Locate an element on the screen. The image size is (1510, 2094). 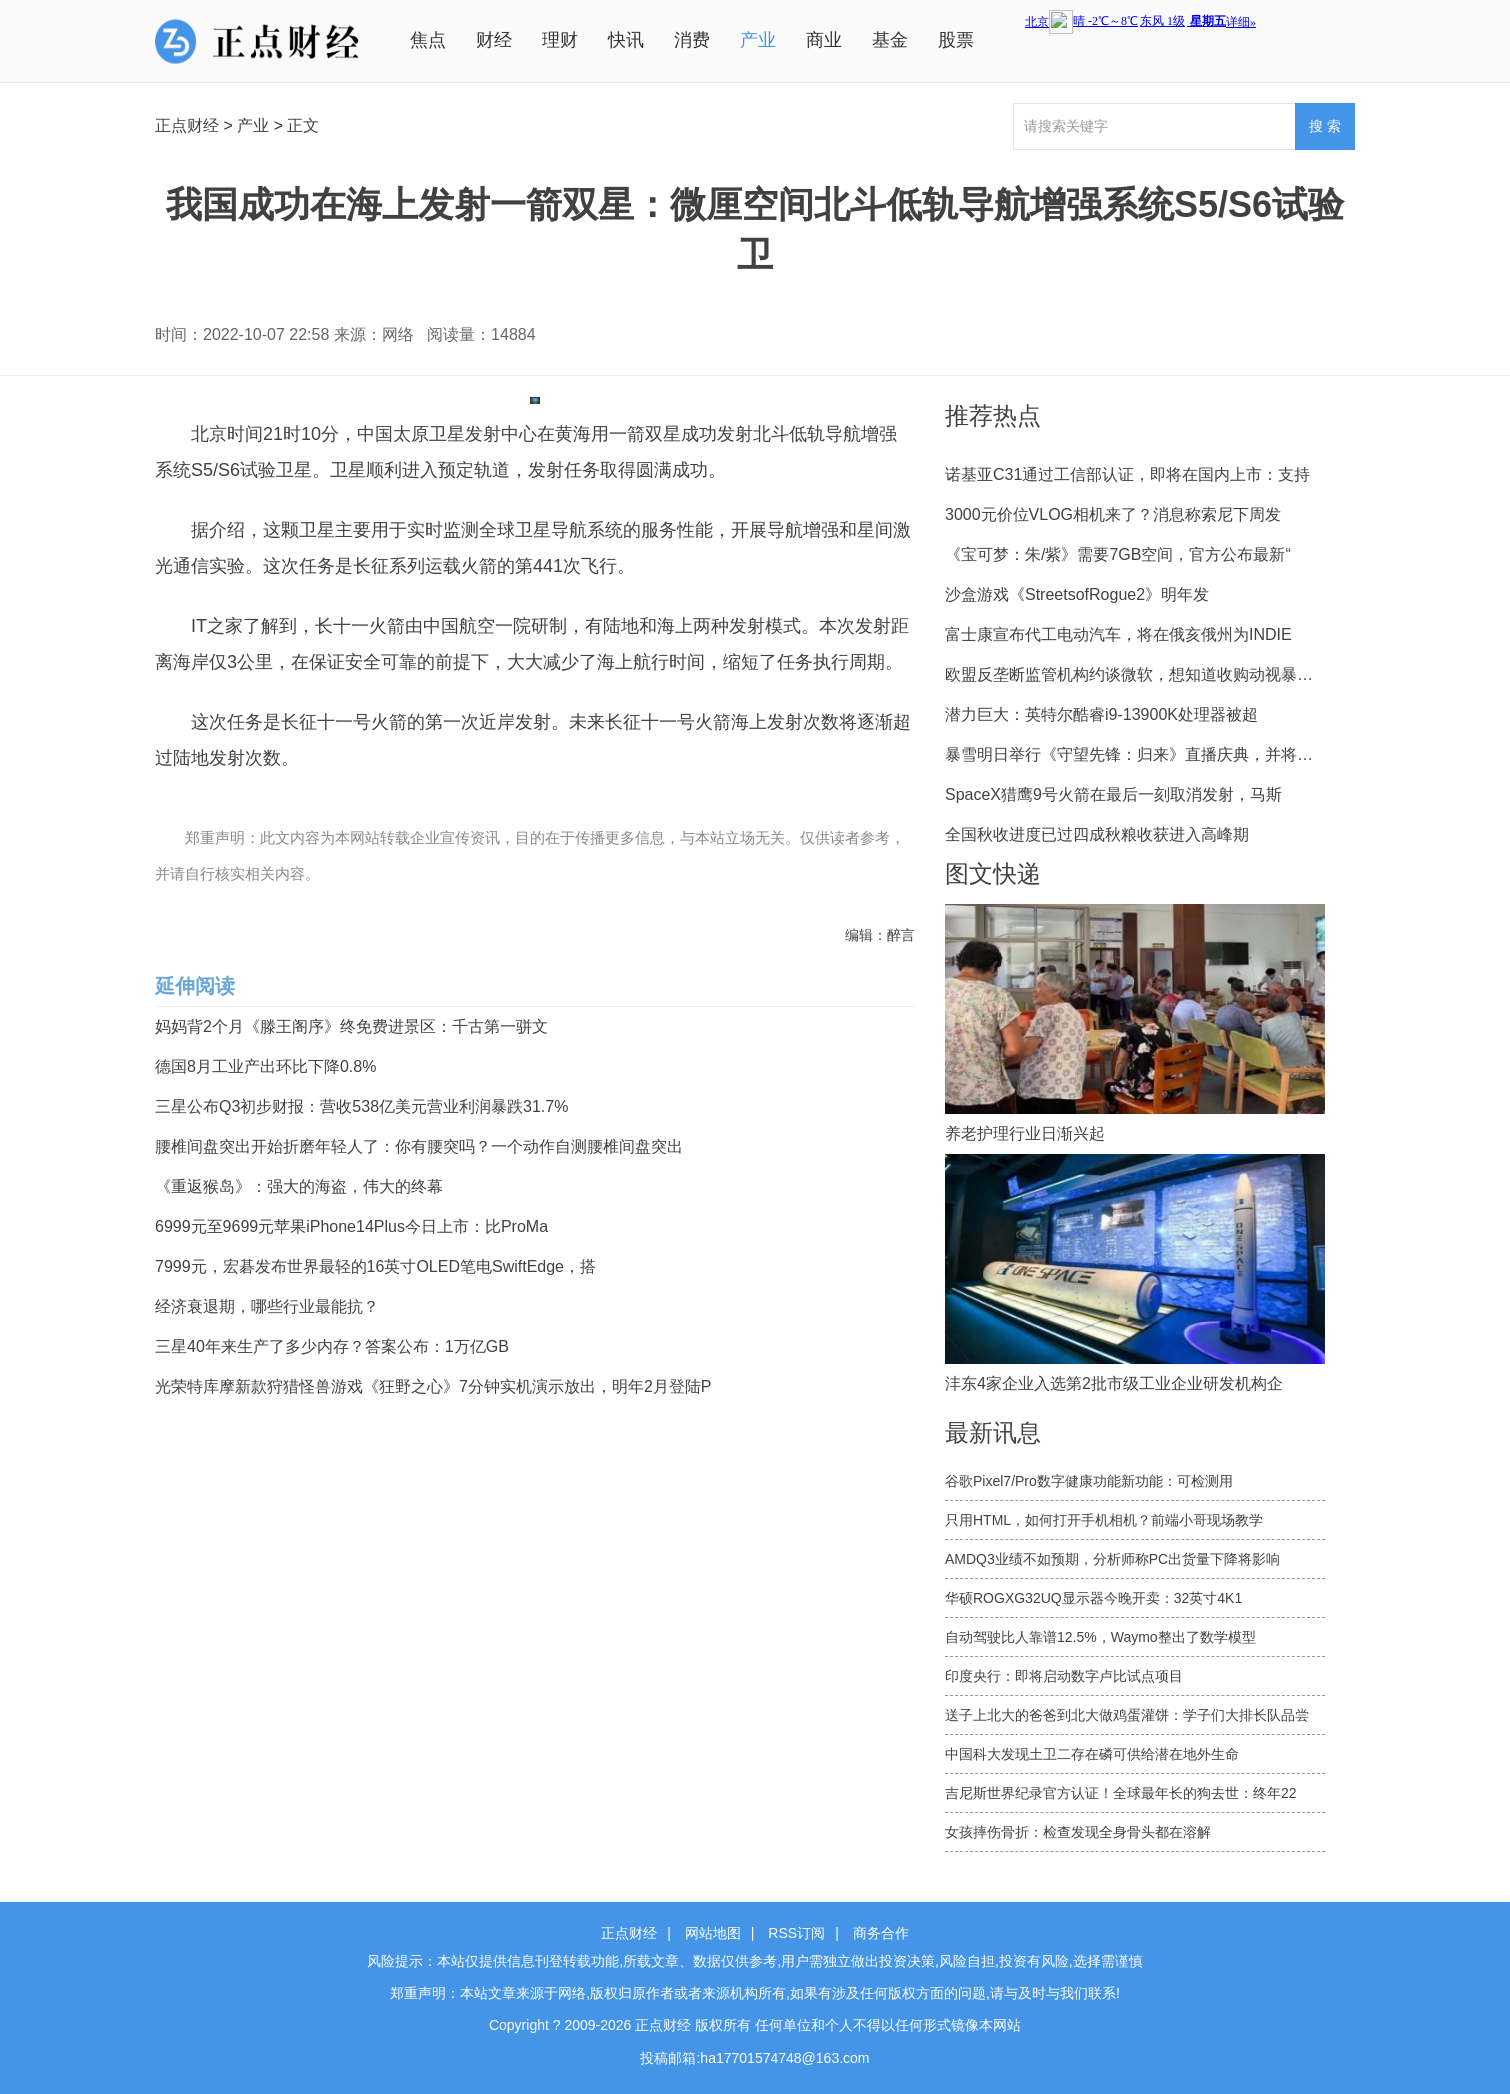
理财 is located at coordinates (560, 40).